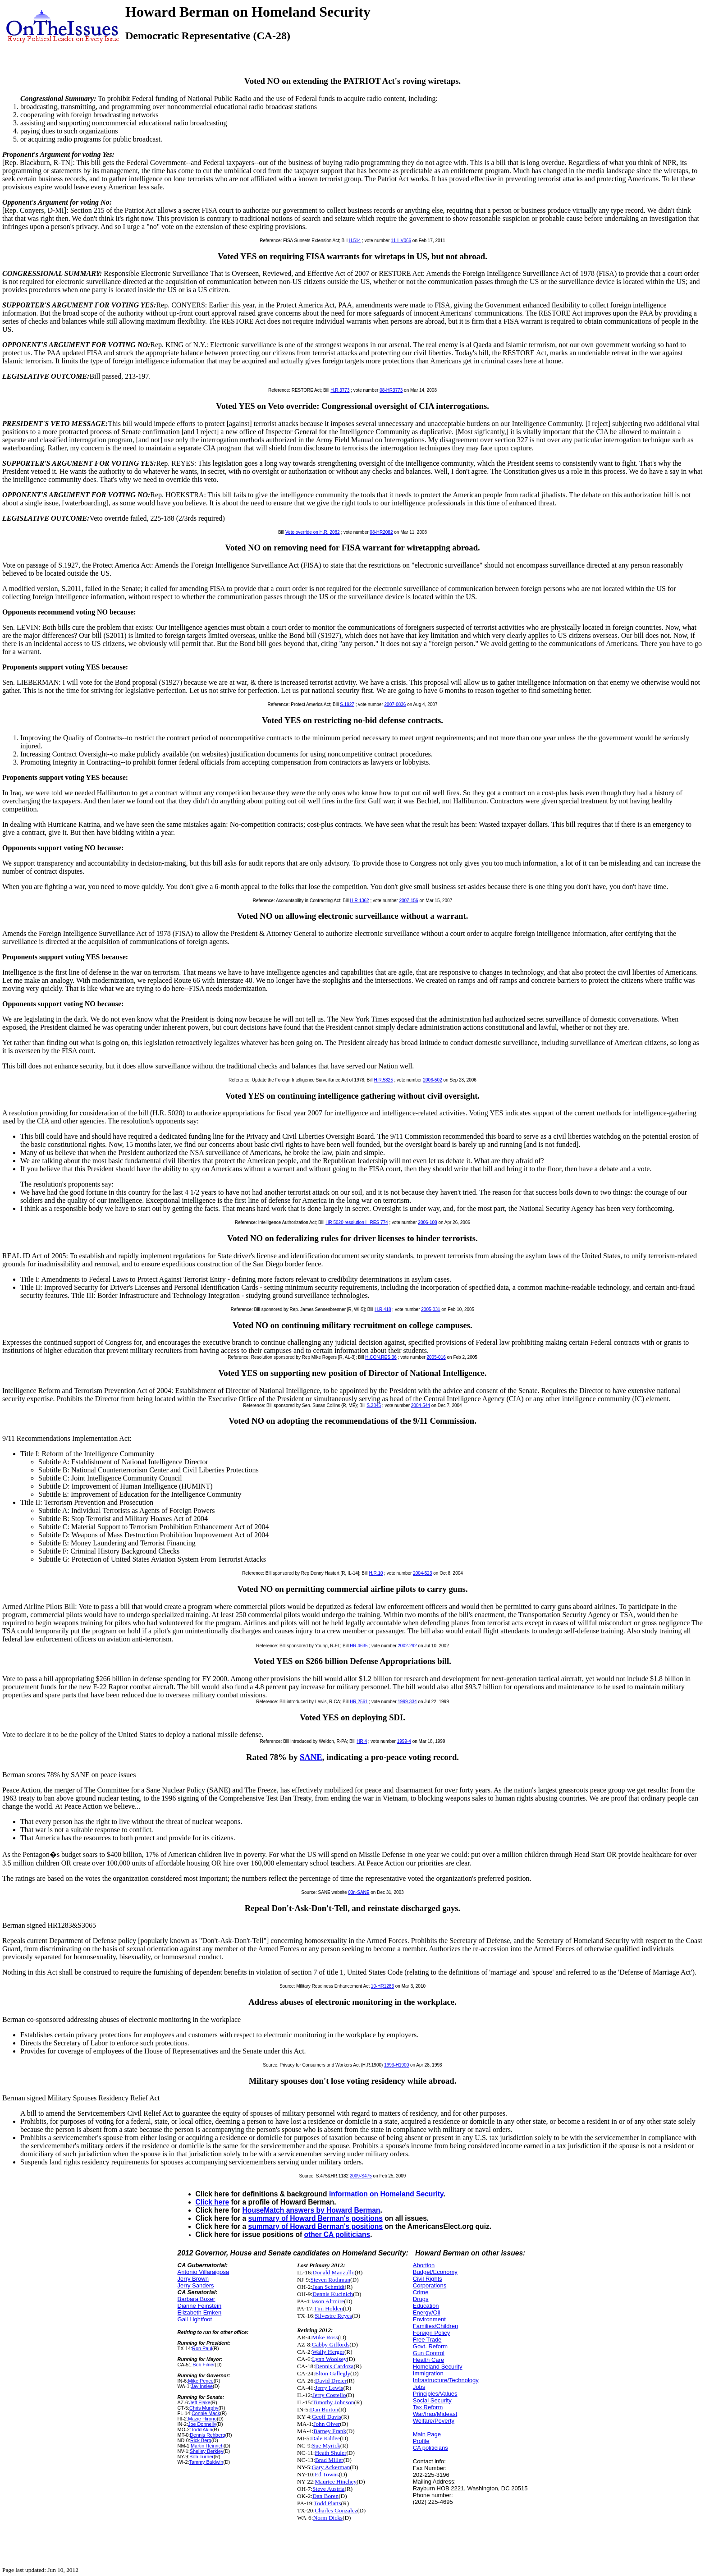 The image size is (705, 2576). What do you see at coordinates (328, 2308) in the screenshot?
I see `Tim Holden` at bounding box center [328, 2308].